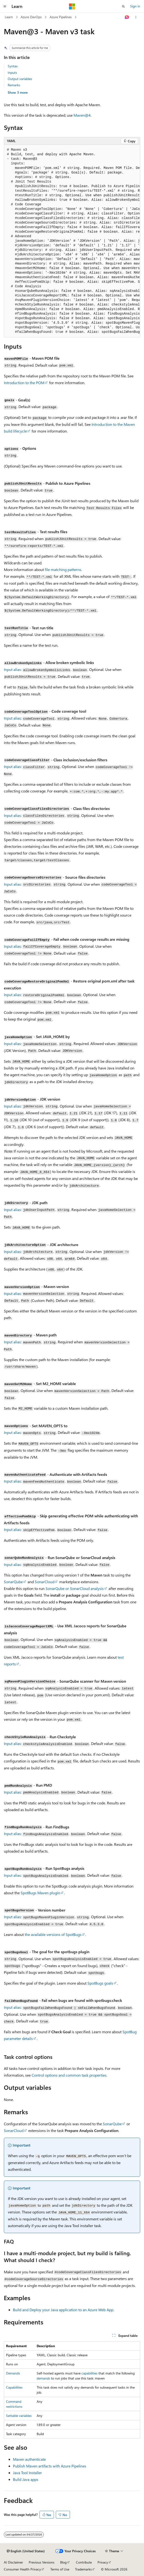  What do you see at coordinates (13, 1581) in the screenshot?
I see `SonarQube` at bounding box center [13, 1581].